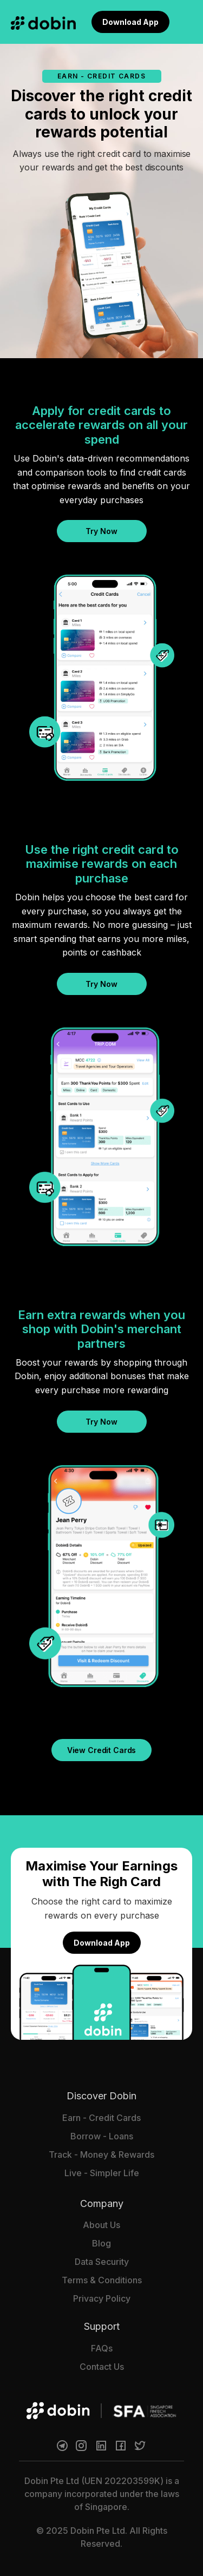 Image resolution: width=203 pixels, height=2576 pixels. What do you see at coordinates (101, 2298) in the screenshot?
I see `Privacy Policy` at bounding box center [101, 2298].